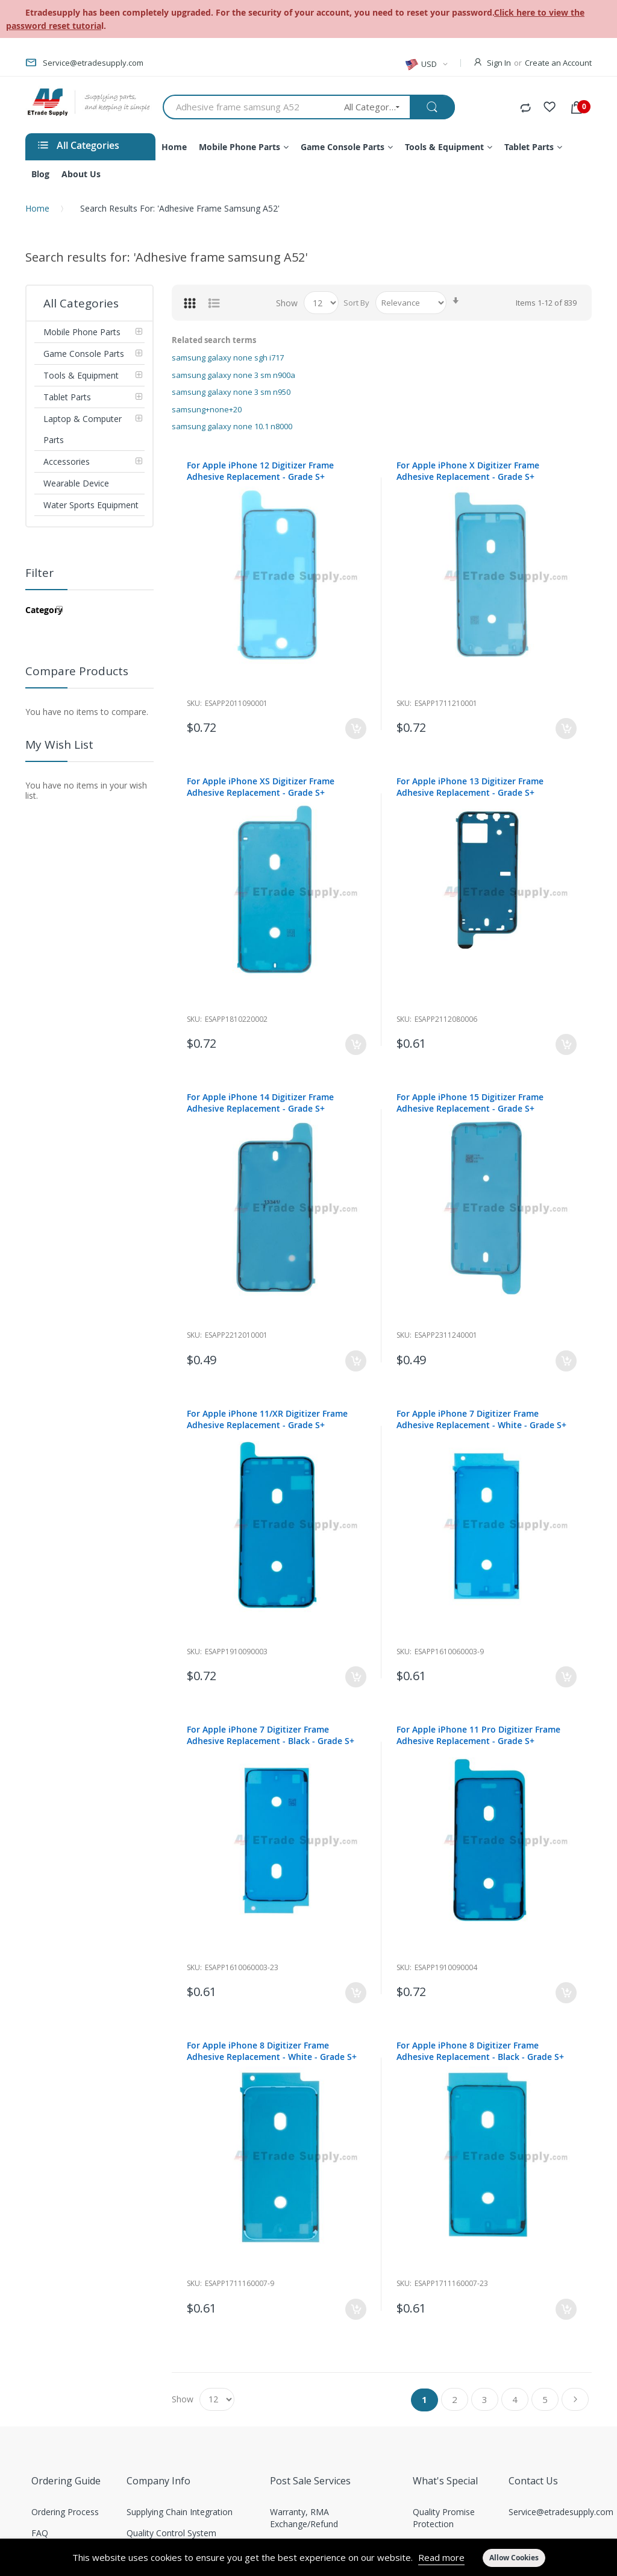 The width and height of the screenshot is (617, 2576). I want to click on Home, so click(37, 208).